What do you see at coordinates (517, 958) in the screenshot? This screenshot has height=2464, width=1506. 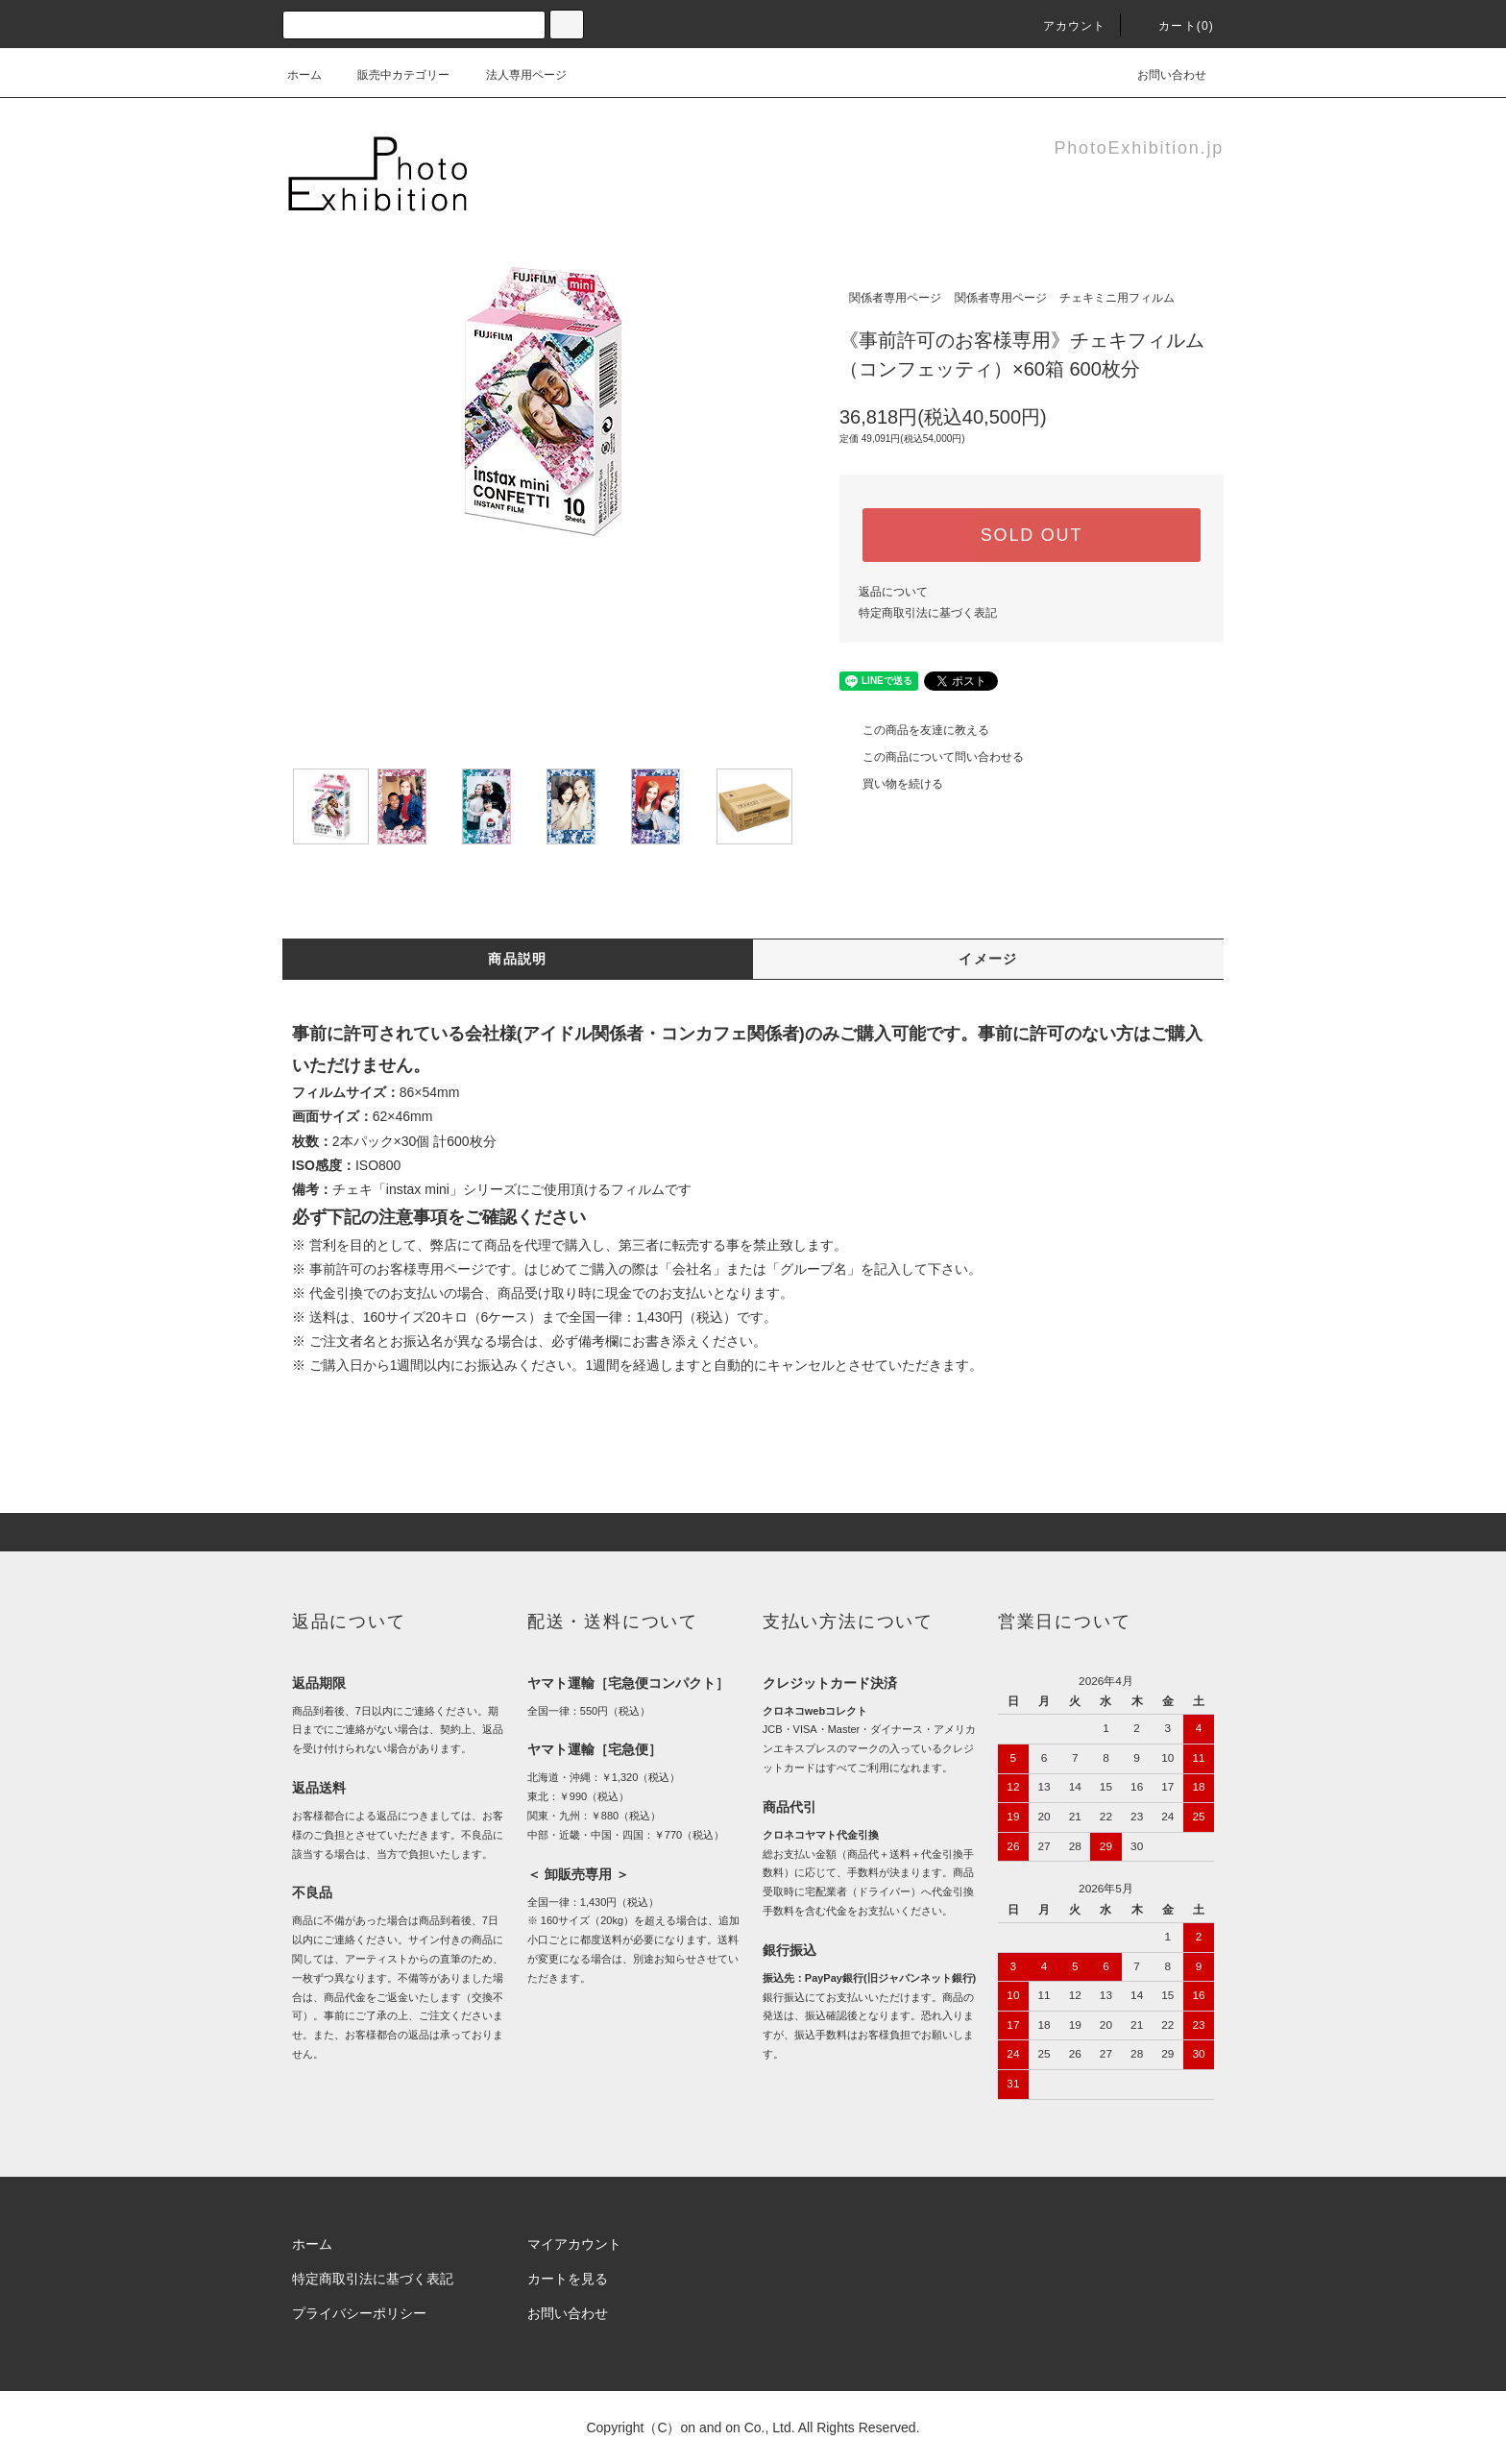 I see `商品説明` at bounding box center [517, 958].